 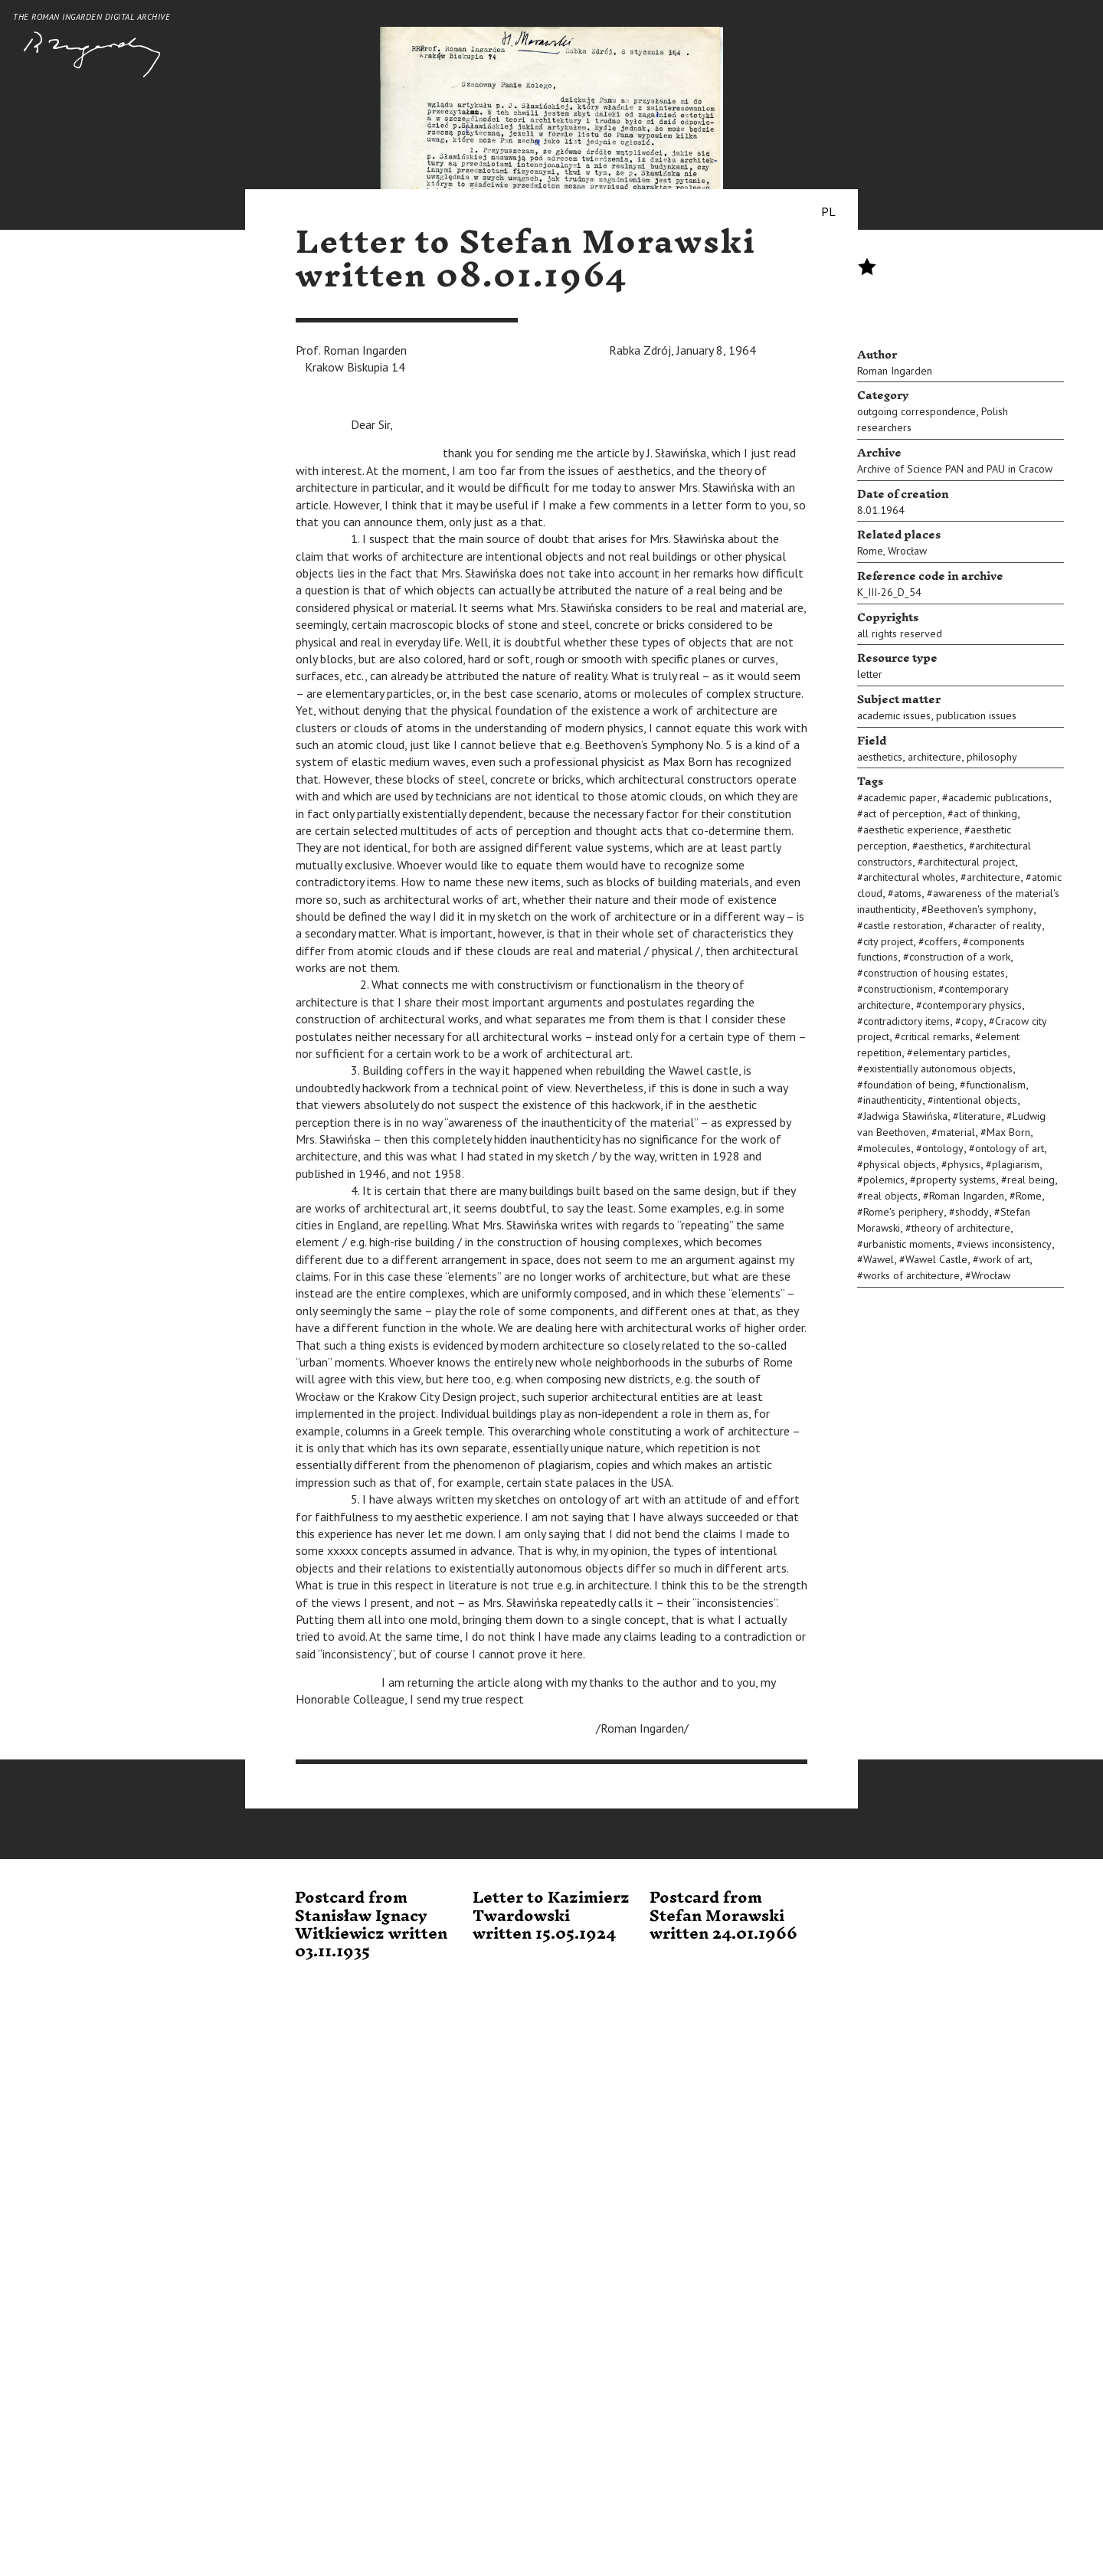 What do you see at coordinates (907, 1244) in the screenshot?
I see `urbanistic moments` at bounding box center [907, 1244].